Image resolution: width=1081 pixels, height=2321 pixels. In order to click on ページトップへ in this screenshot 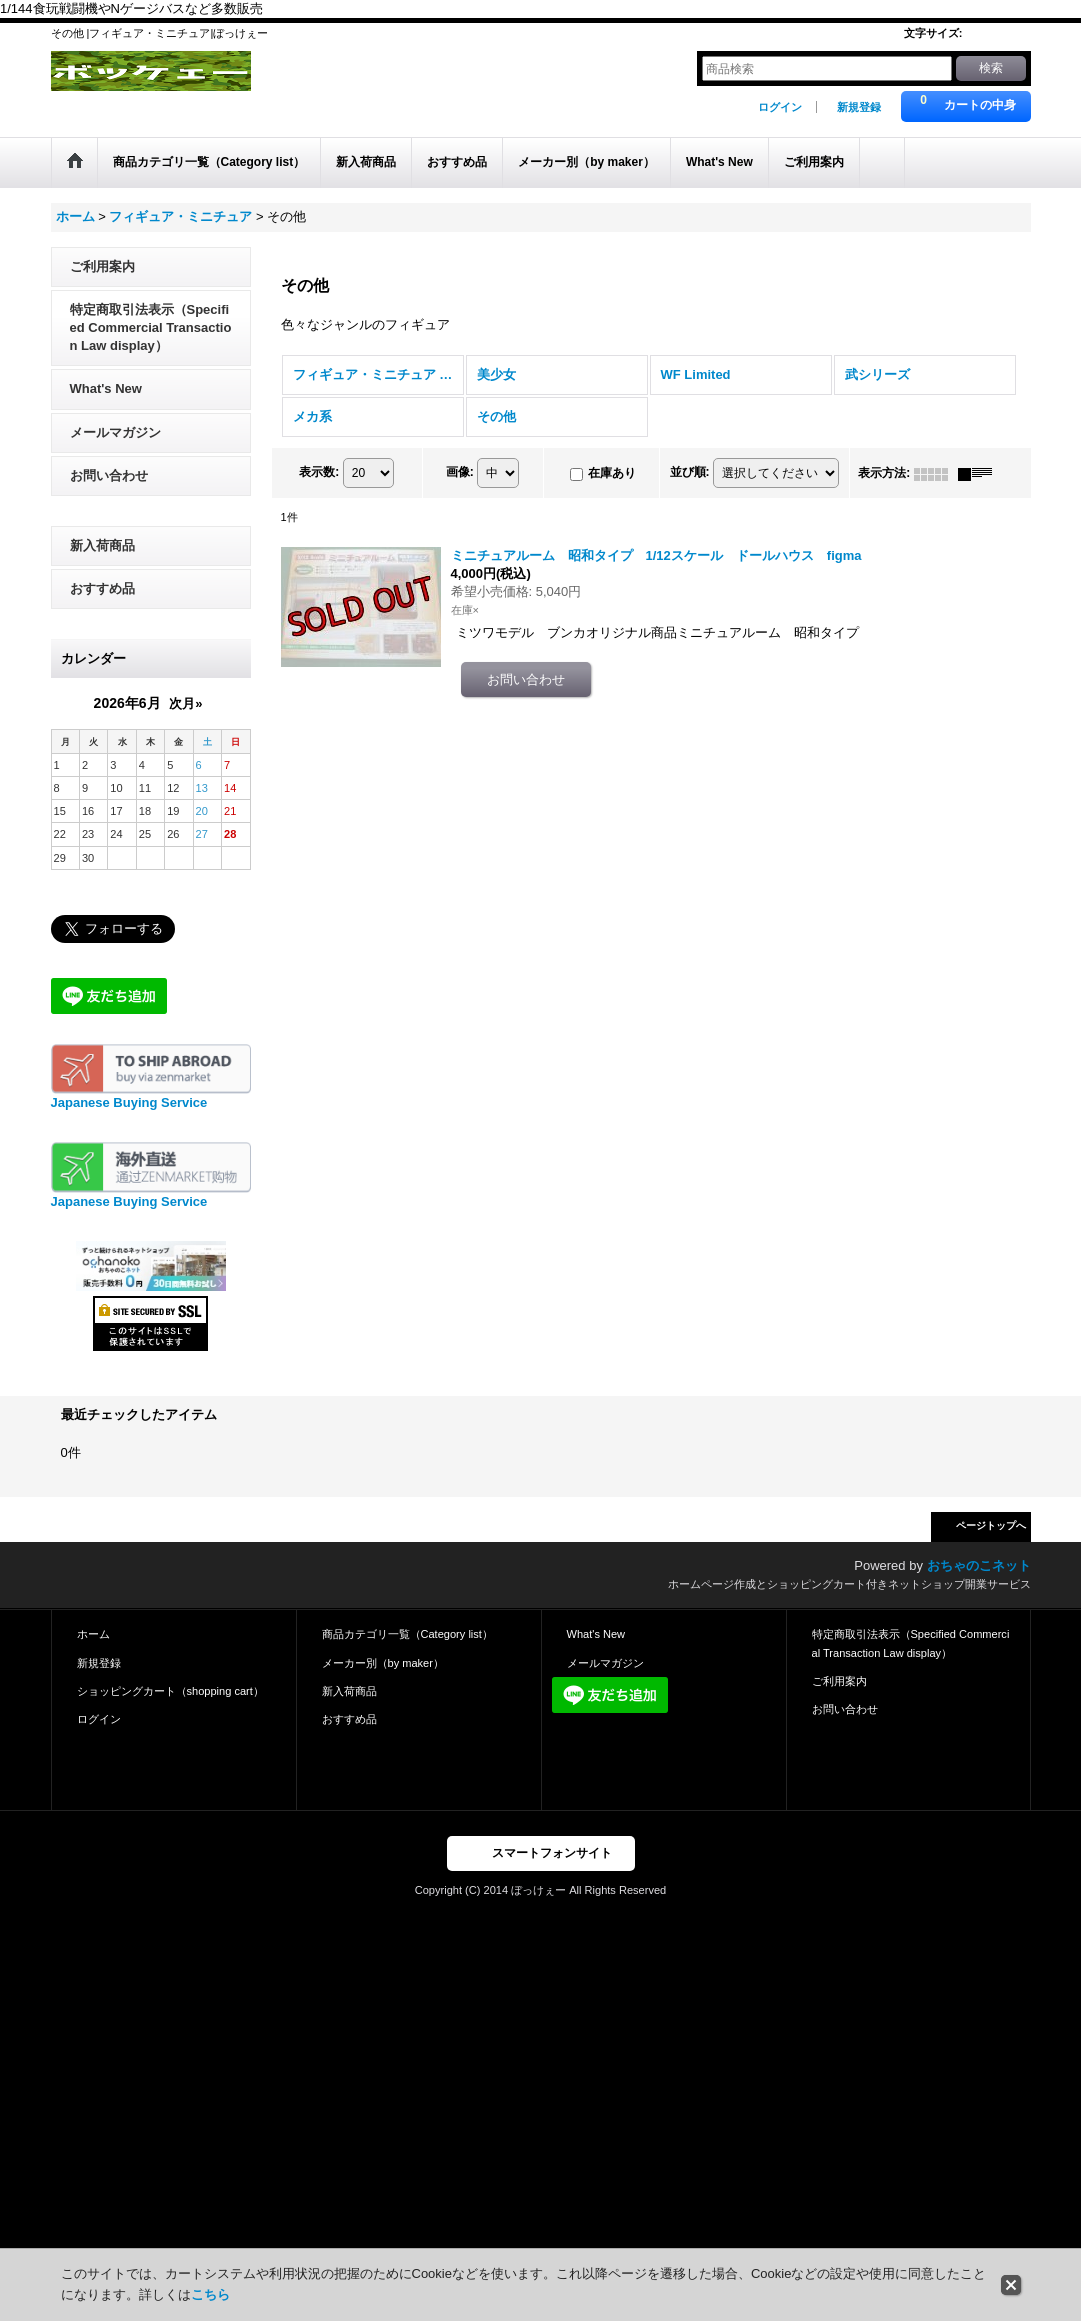, I will do `click(991, 1525)`.